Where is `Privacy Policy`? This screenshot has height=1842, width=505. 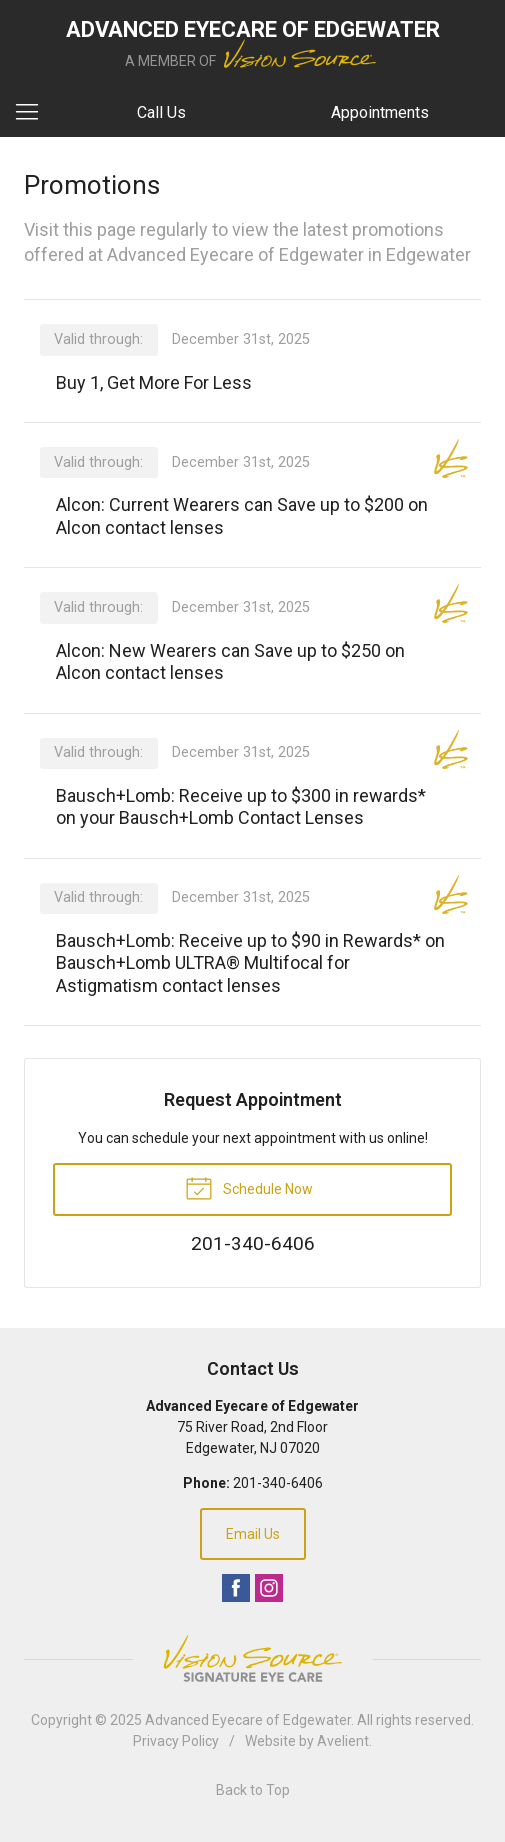
Privacy Policy is located at coordinates (176, 1741).